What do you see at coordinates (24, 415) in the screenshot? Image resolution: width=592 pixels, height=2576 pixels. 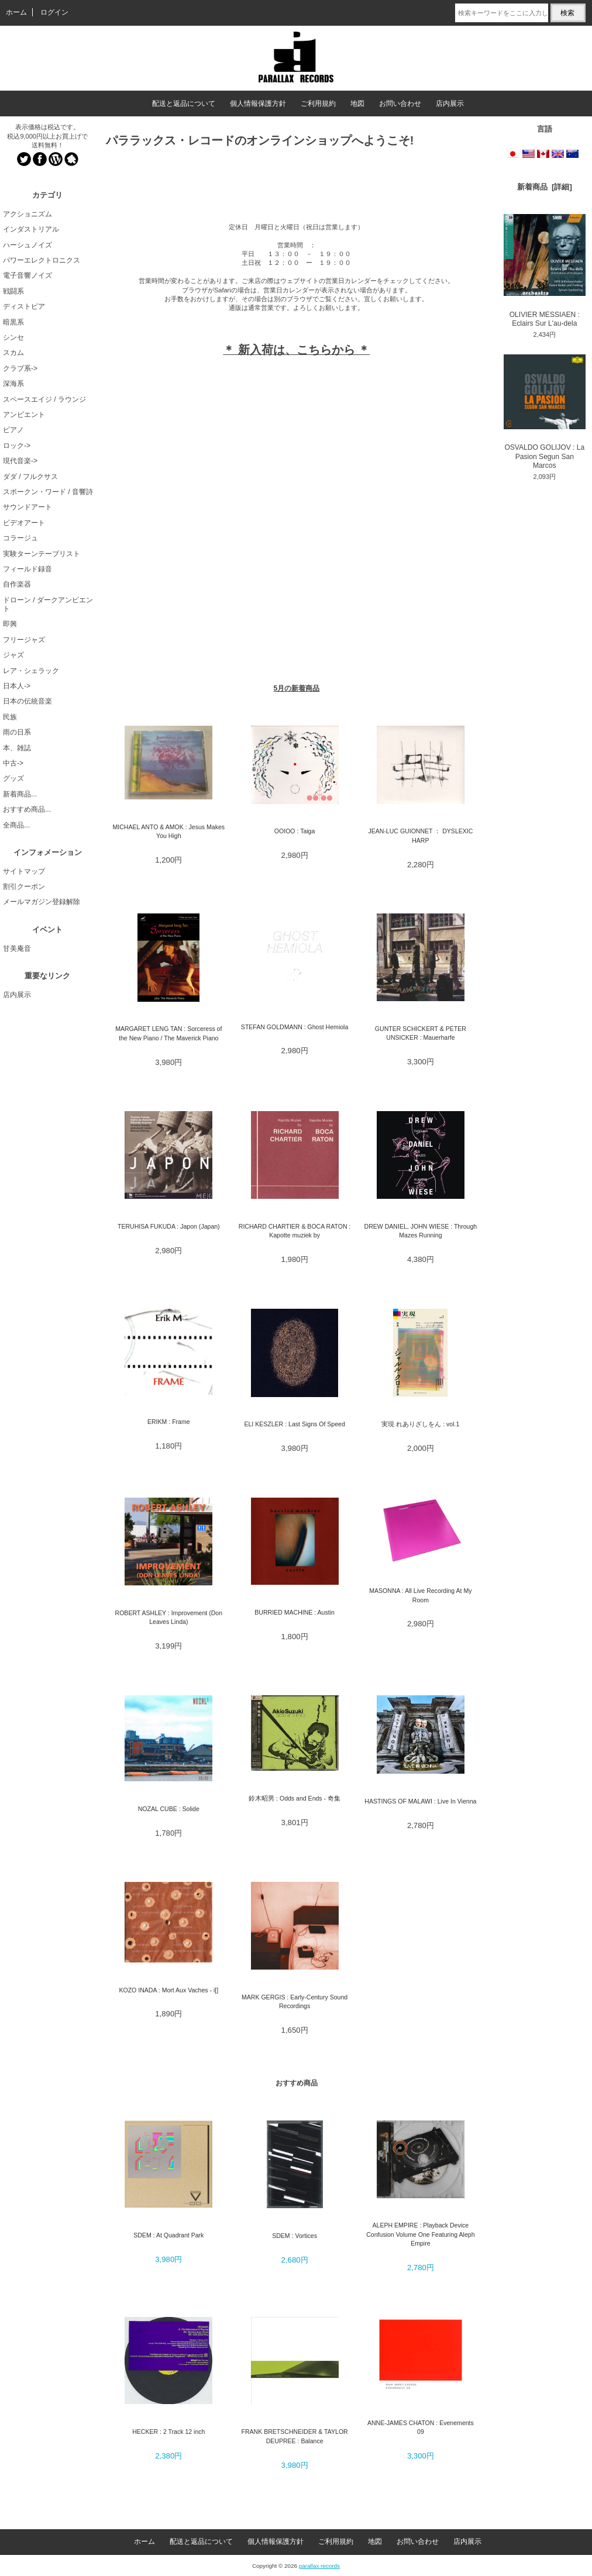 I see `アンビエント` at bounding box center [24, 415].